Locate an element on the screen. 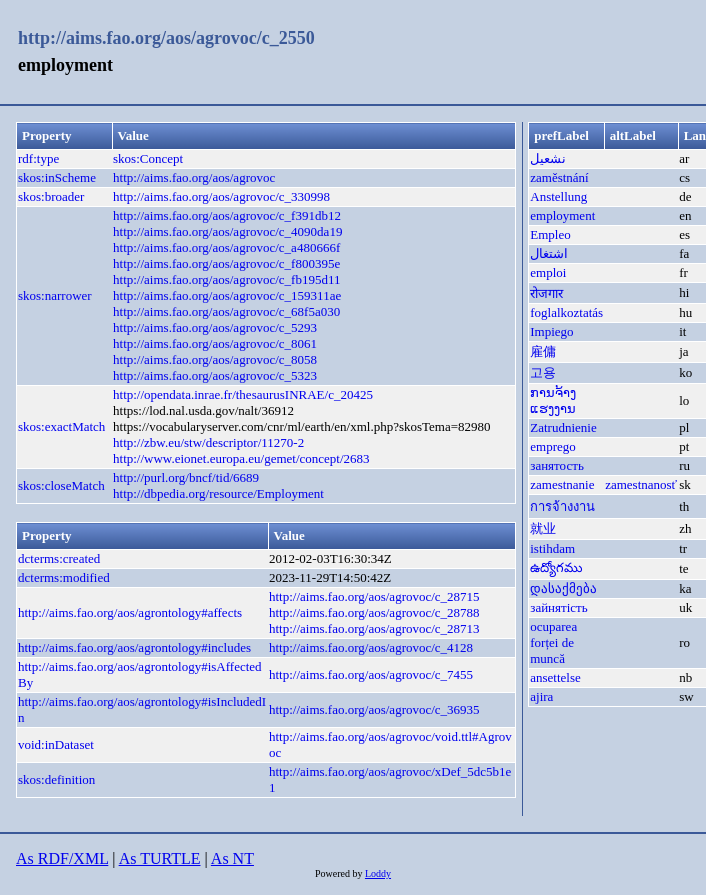 The height and width of the screenshot is (895, 706). نشعيل is located at coordinates (548, 158).